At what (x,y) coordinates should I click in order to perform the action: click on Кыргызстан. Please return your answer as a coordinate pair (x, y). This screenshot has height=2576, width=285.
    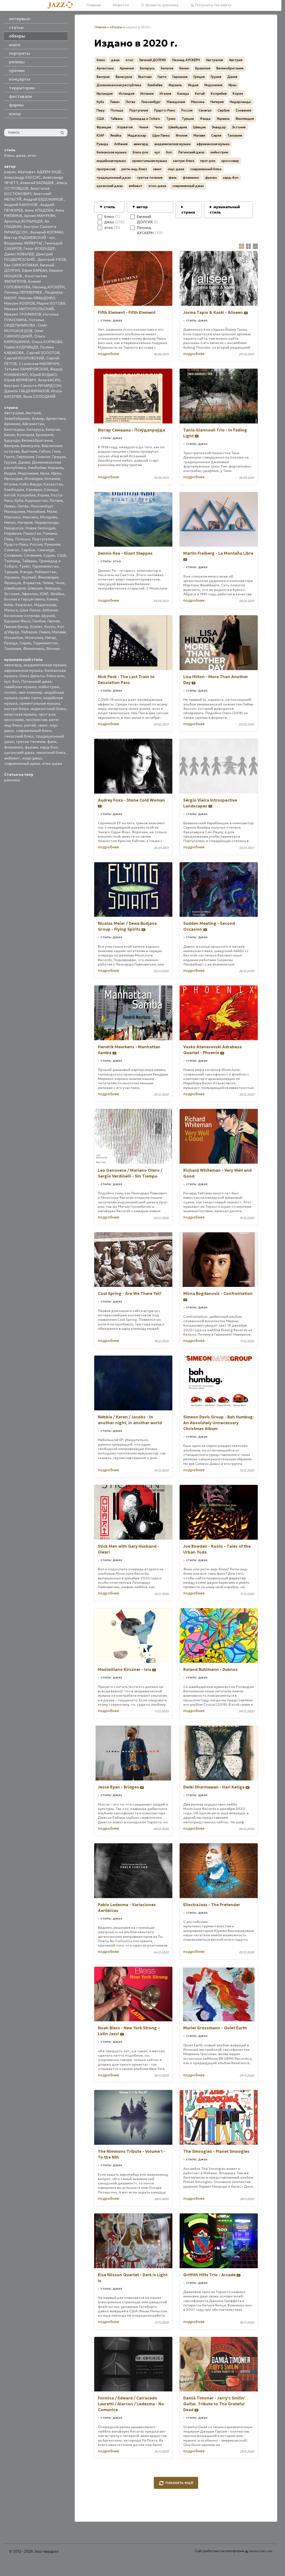
    Looking at the image, I should click on (36, 500).